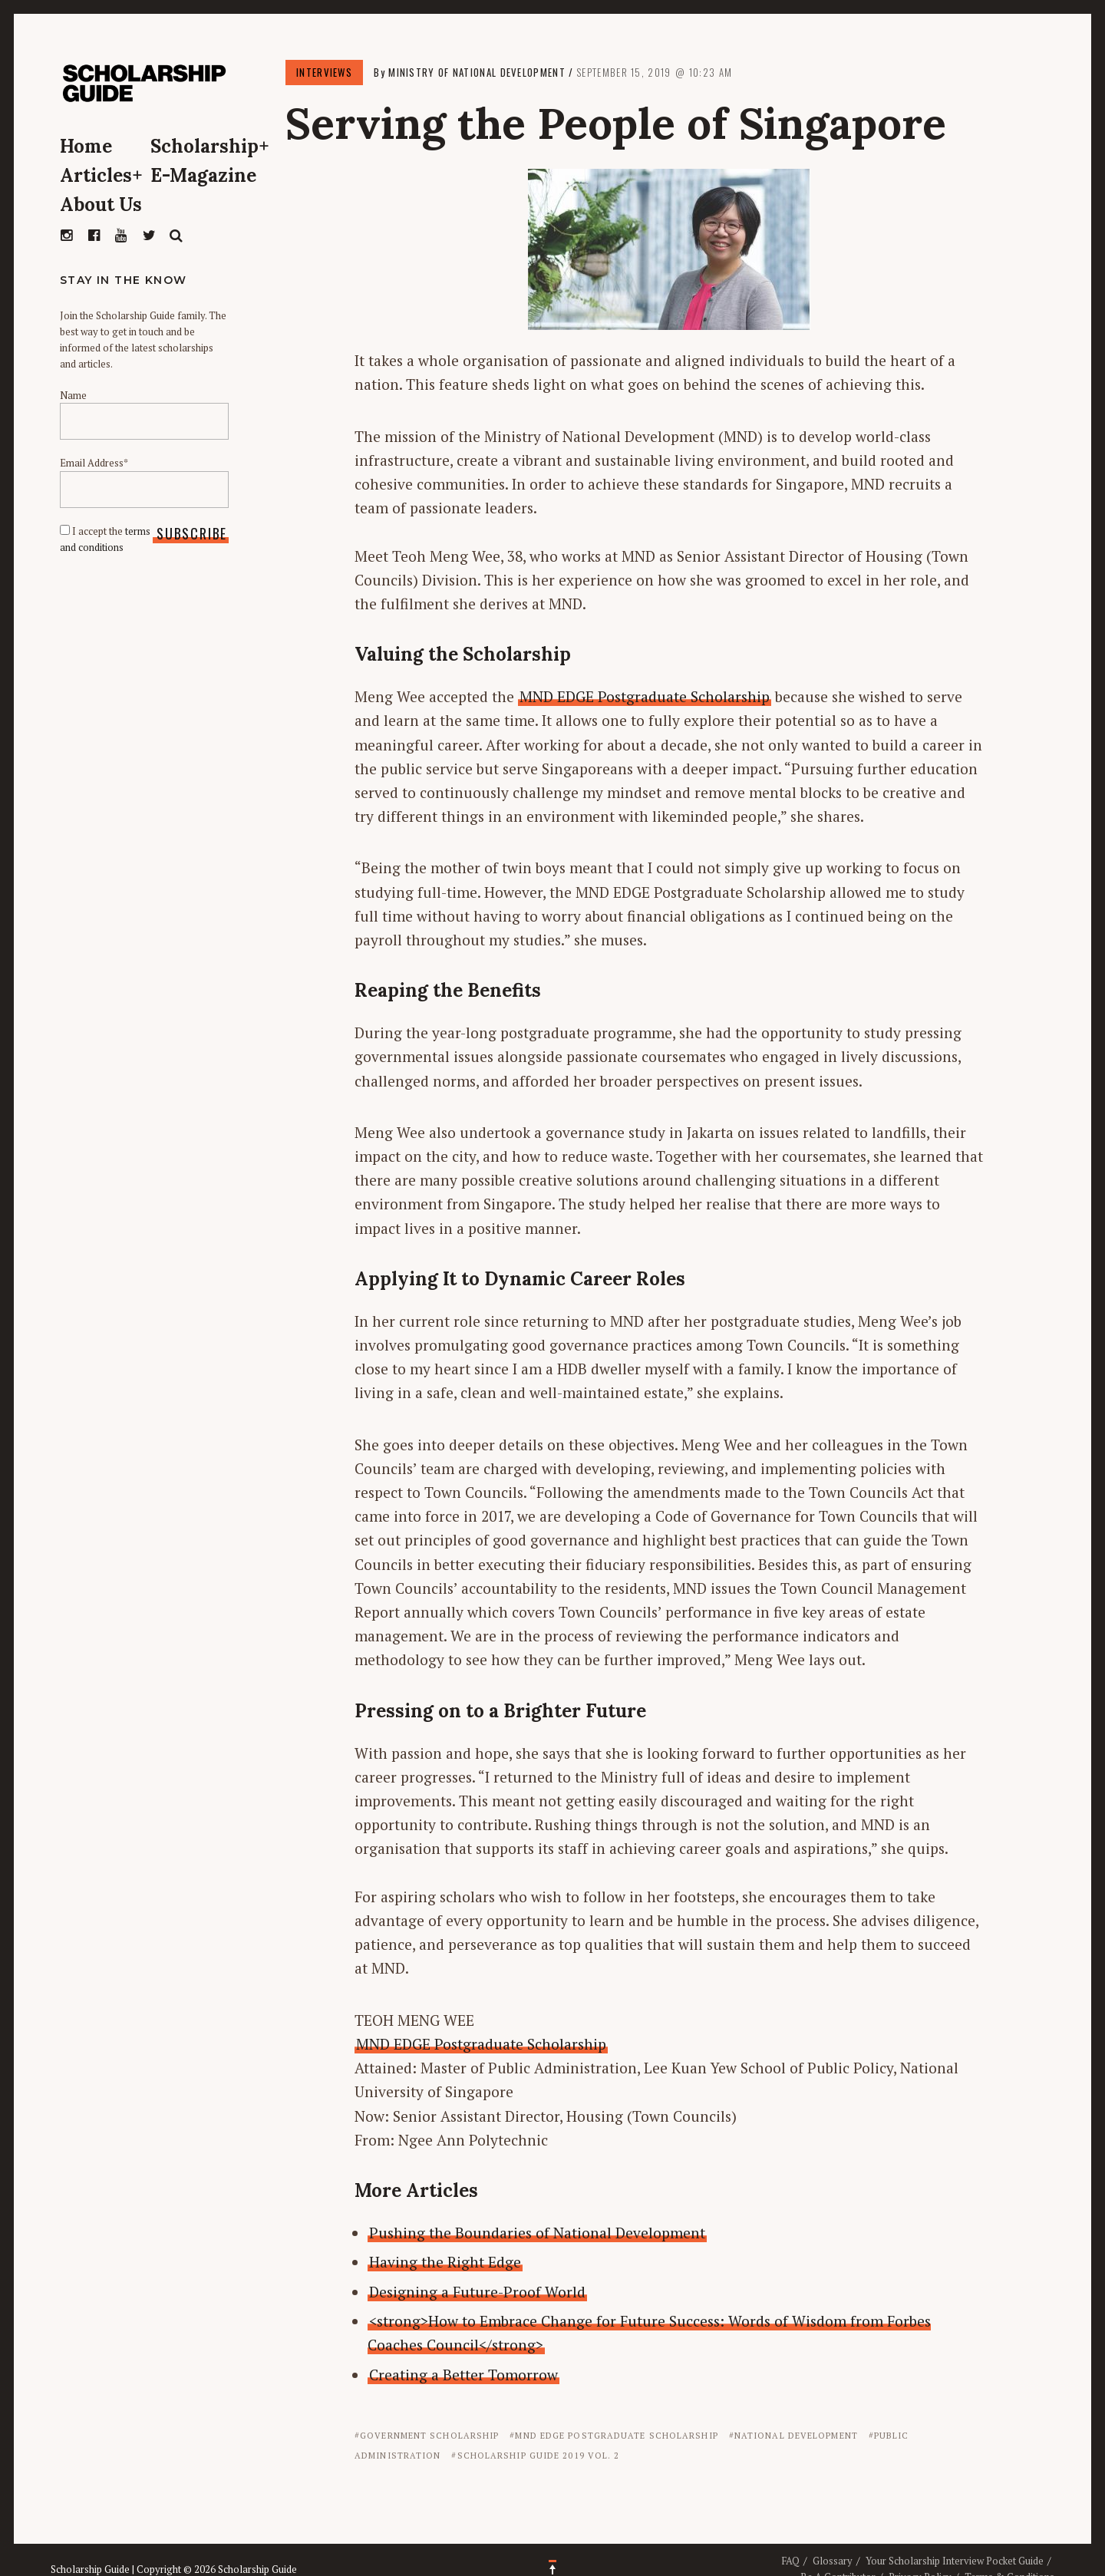 This screenshot has height=2576, width=1105. What do you see at coordinates (463, 2374) in the screenshot?
I see `Creating a Better Tomorrow` at bounding box center [463, 2374].